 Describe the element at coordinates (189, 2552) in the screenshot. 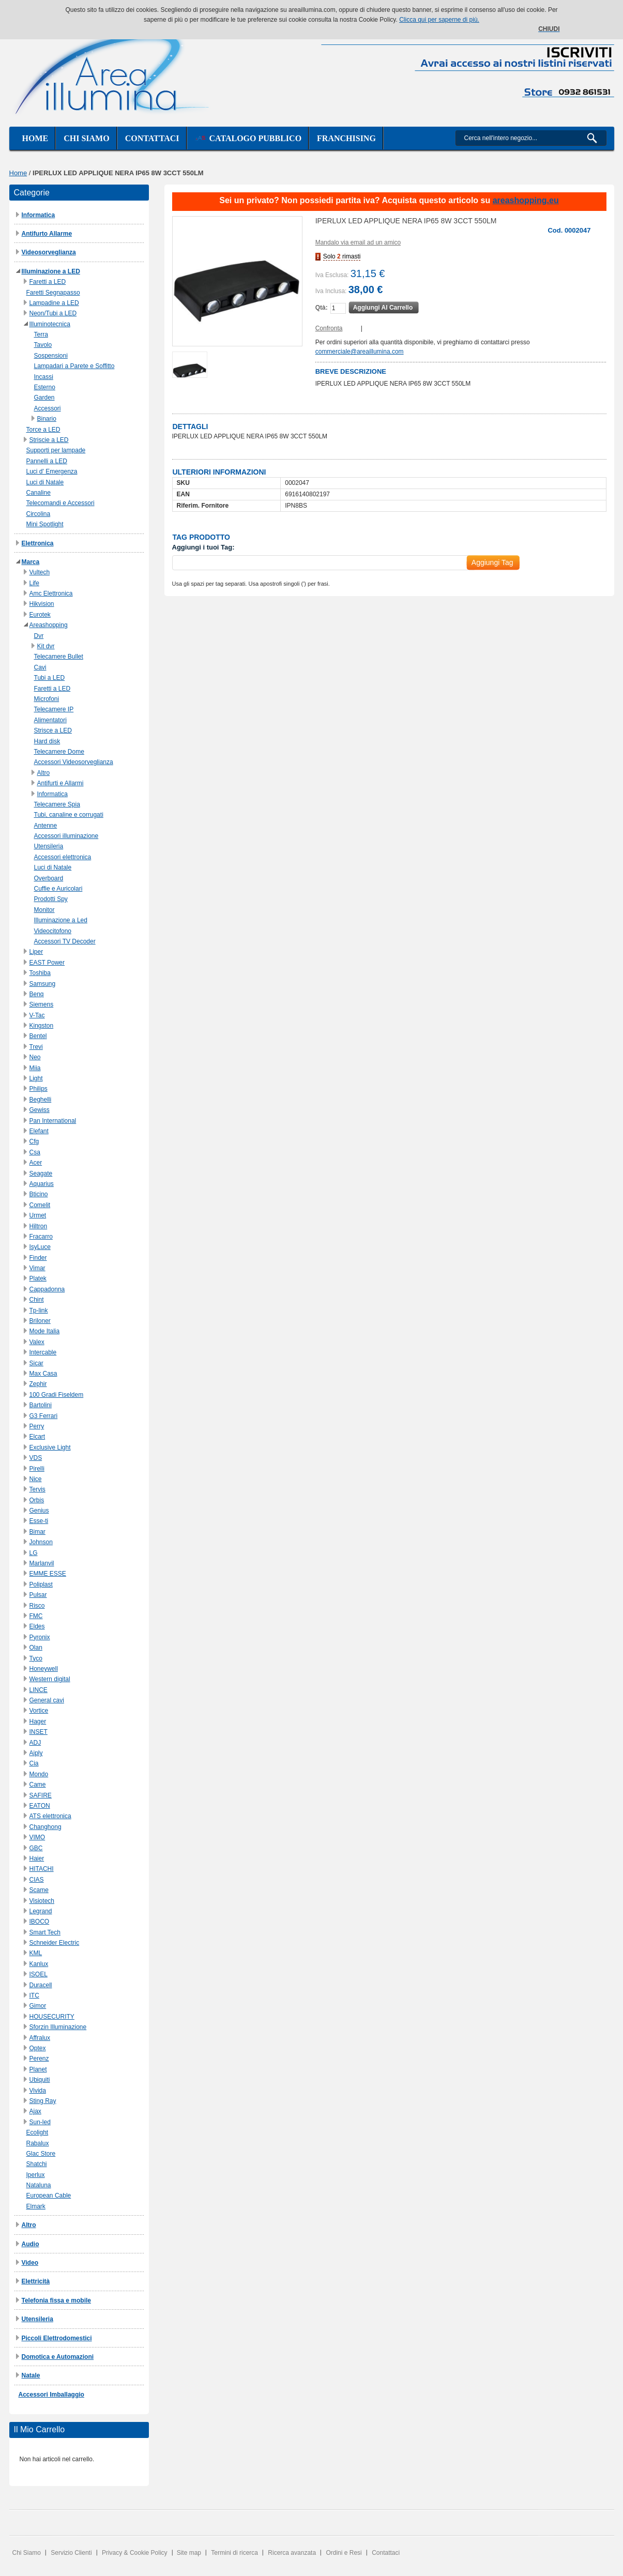

I see `Site map` at that location.